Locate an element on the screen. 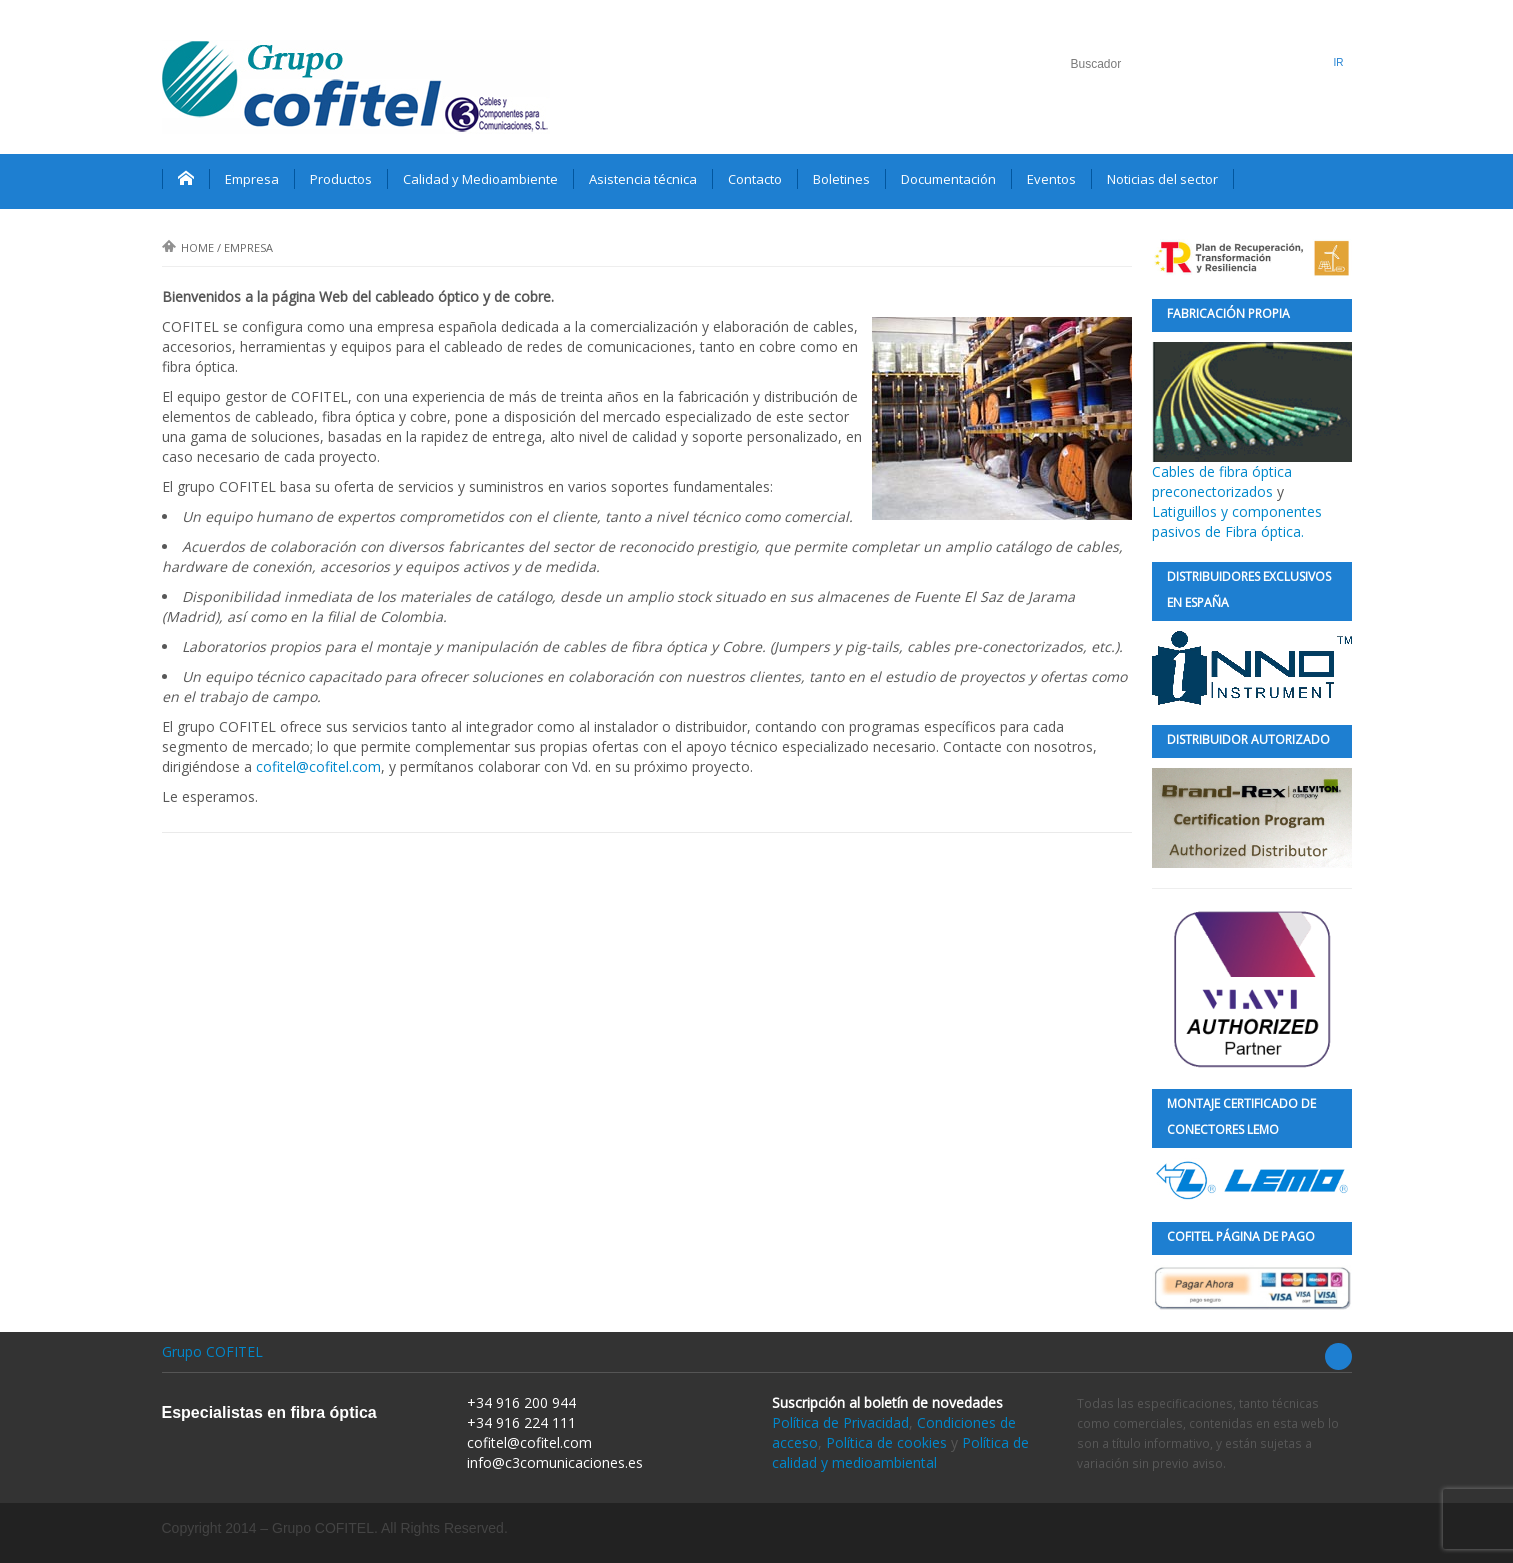  Calidad y Medioambiente is located at coordinates (480, 179).